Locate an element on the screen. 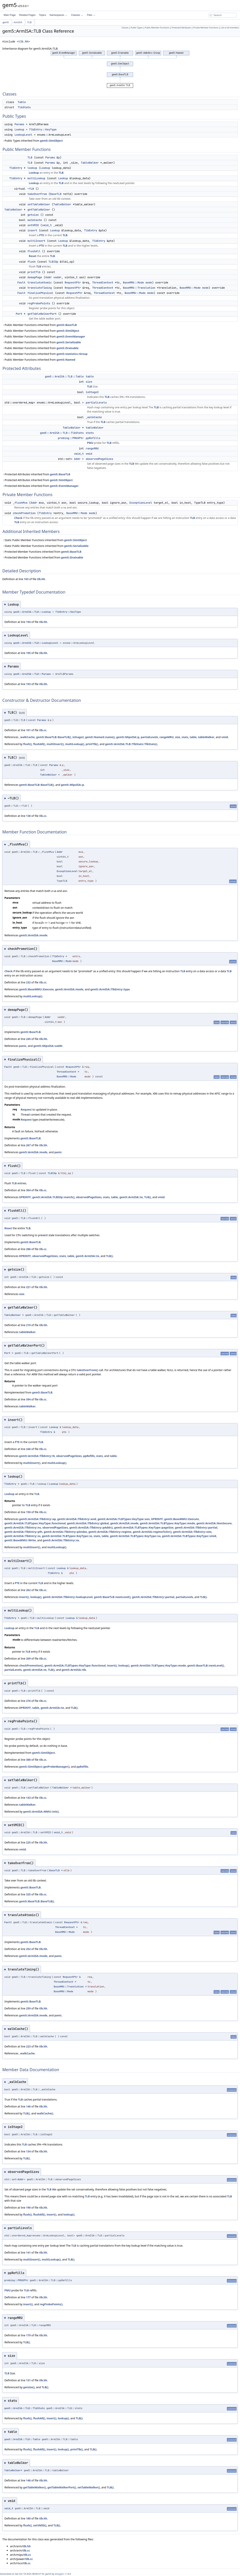 This screenshot has height=2576, width=240. gem5::BaseTLB is located at coordinates (66, 325).